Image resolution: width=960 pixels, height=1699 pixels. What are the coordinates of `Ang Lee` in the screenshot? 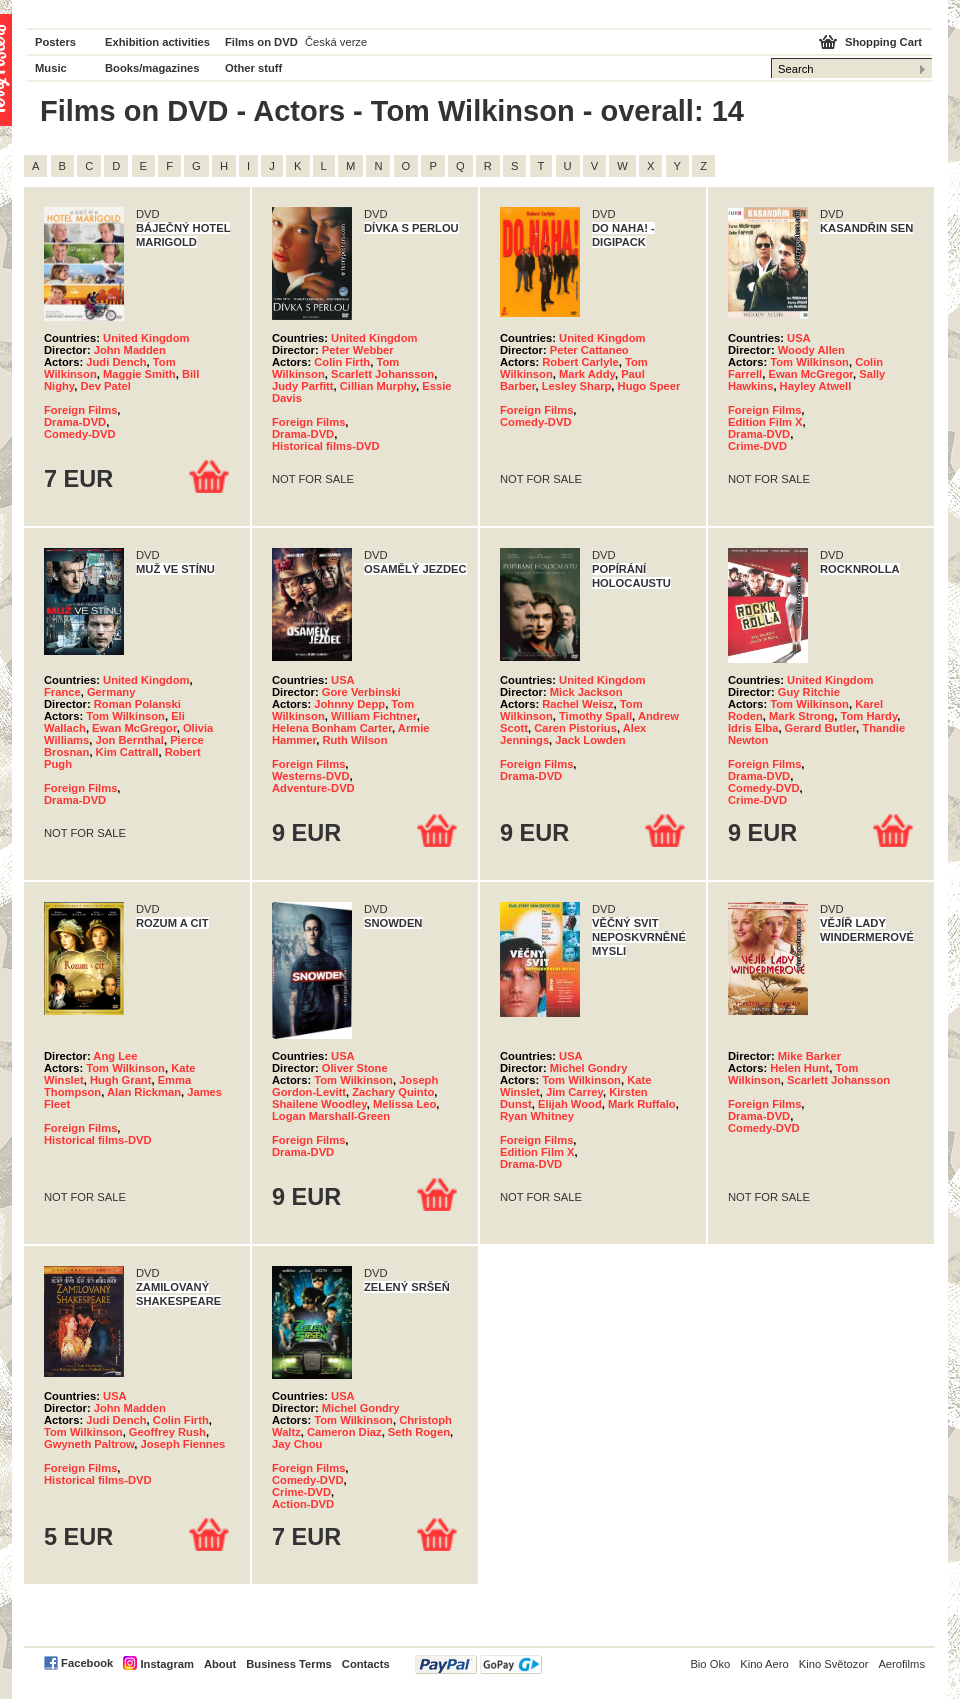 It's located at (115, 1056).